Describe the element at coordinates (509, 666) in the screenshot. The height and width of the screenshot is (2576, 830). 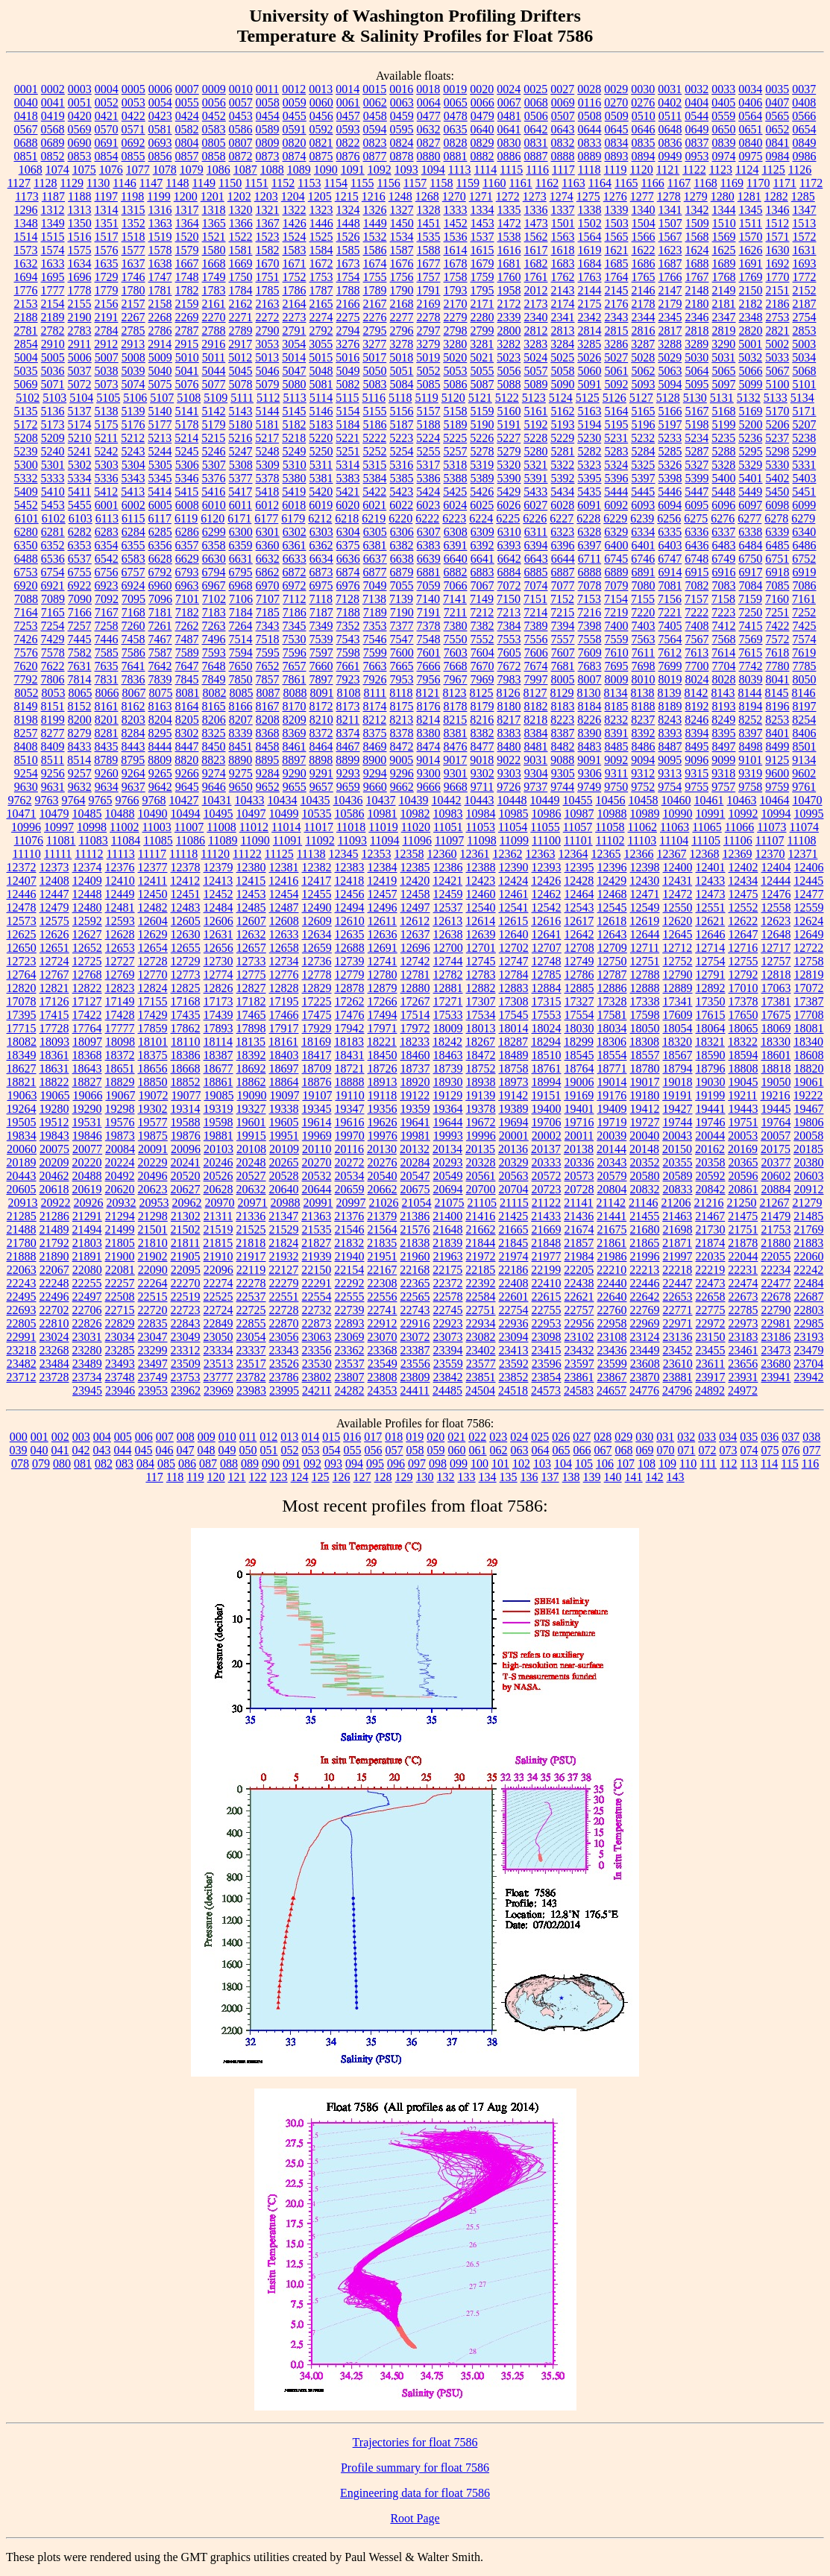
I see `7672` at that location.